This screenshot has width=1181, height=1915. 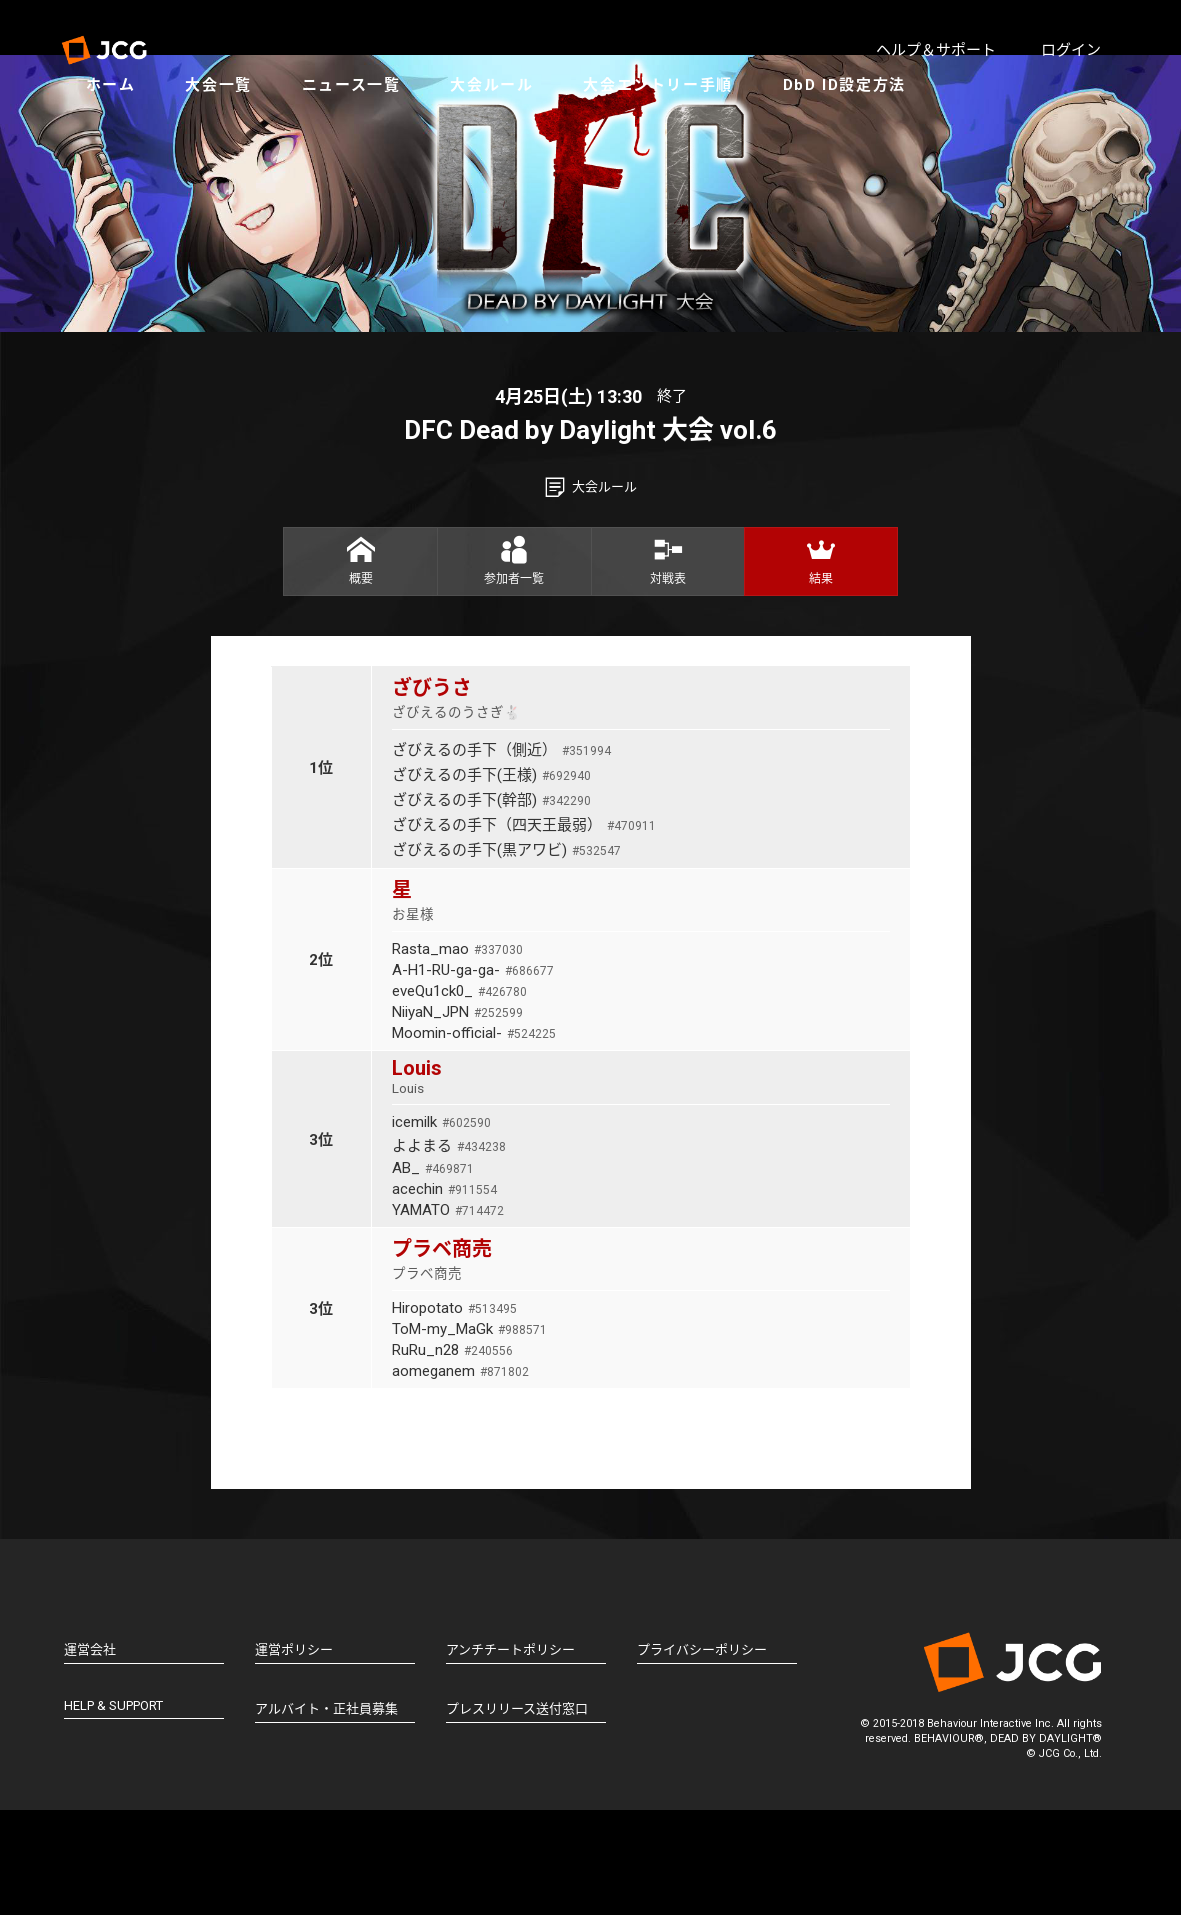 I want to click on 大会エントリー手順, so click(x=677, y=130).